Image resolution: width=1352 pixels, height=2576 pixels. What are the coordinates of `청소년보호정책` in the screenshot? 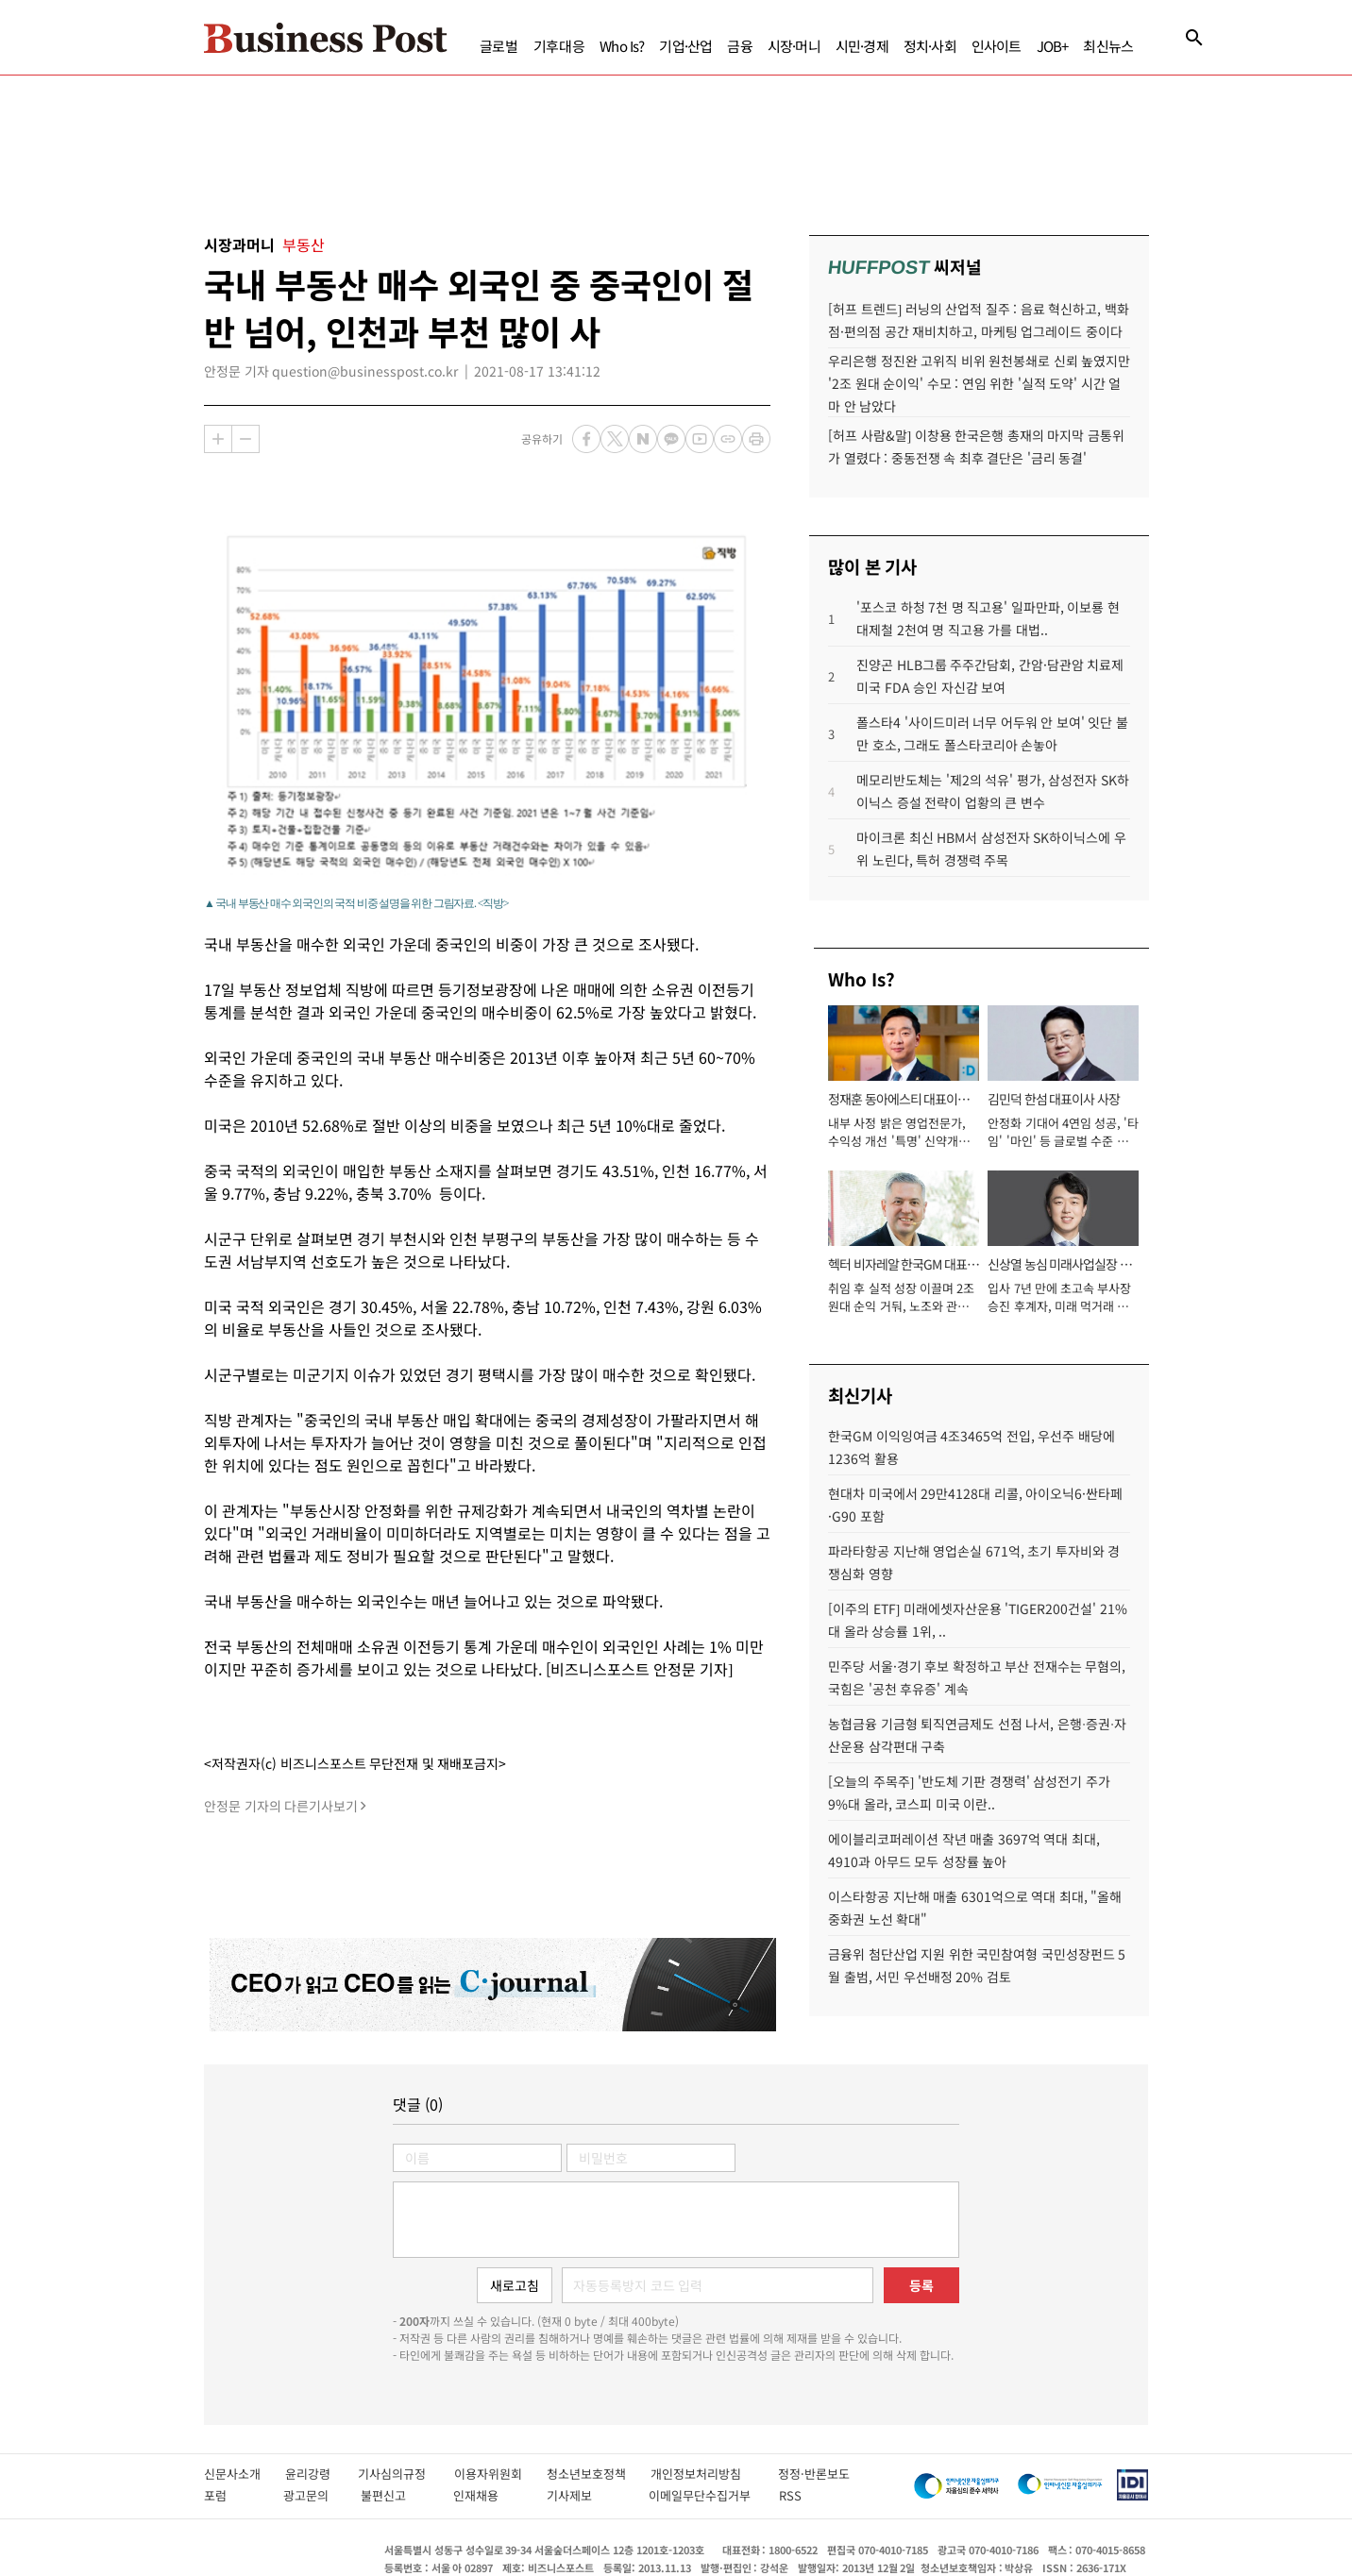 It's located at (599, 2474).